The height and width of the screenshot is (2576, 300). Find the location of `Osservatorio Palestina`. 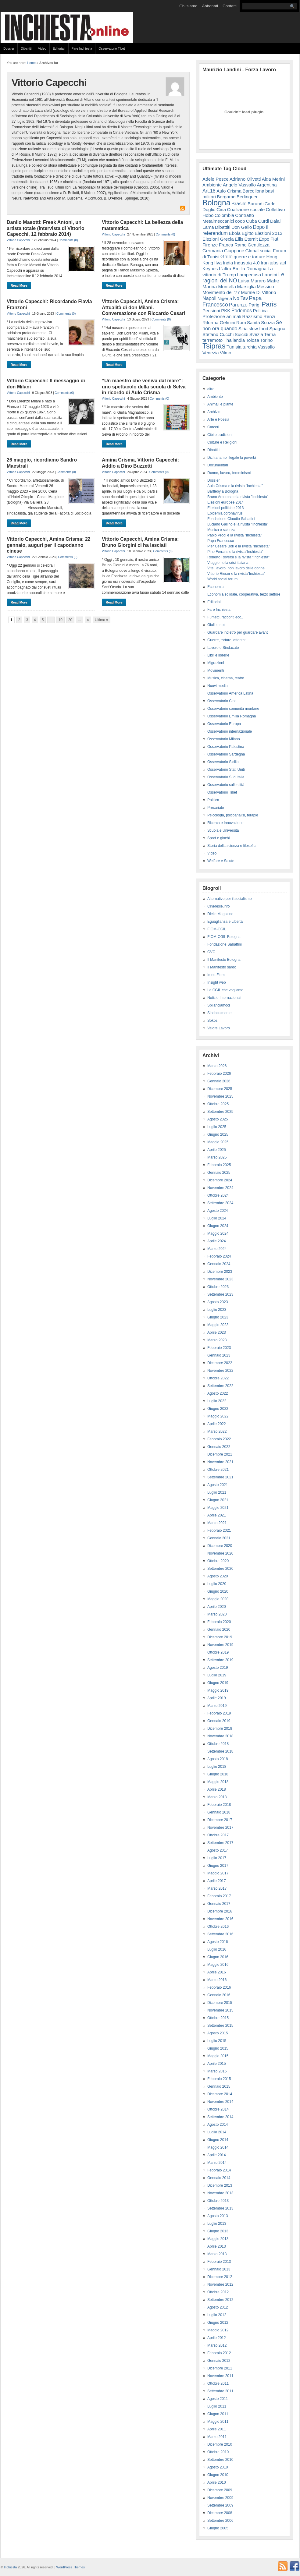

Osservatorio Palestina is located at coordinates (225, 747).